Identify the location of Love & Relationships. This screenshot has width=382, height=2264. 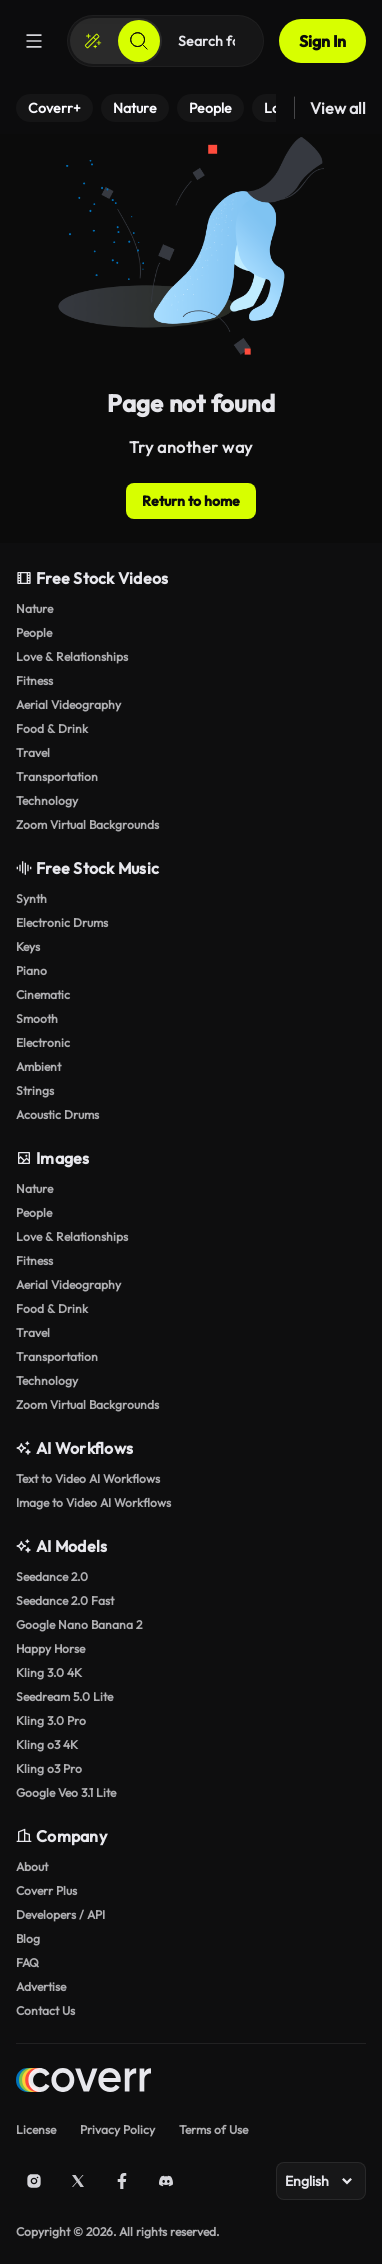
(72, 656).